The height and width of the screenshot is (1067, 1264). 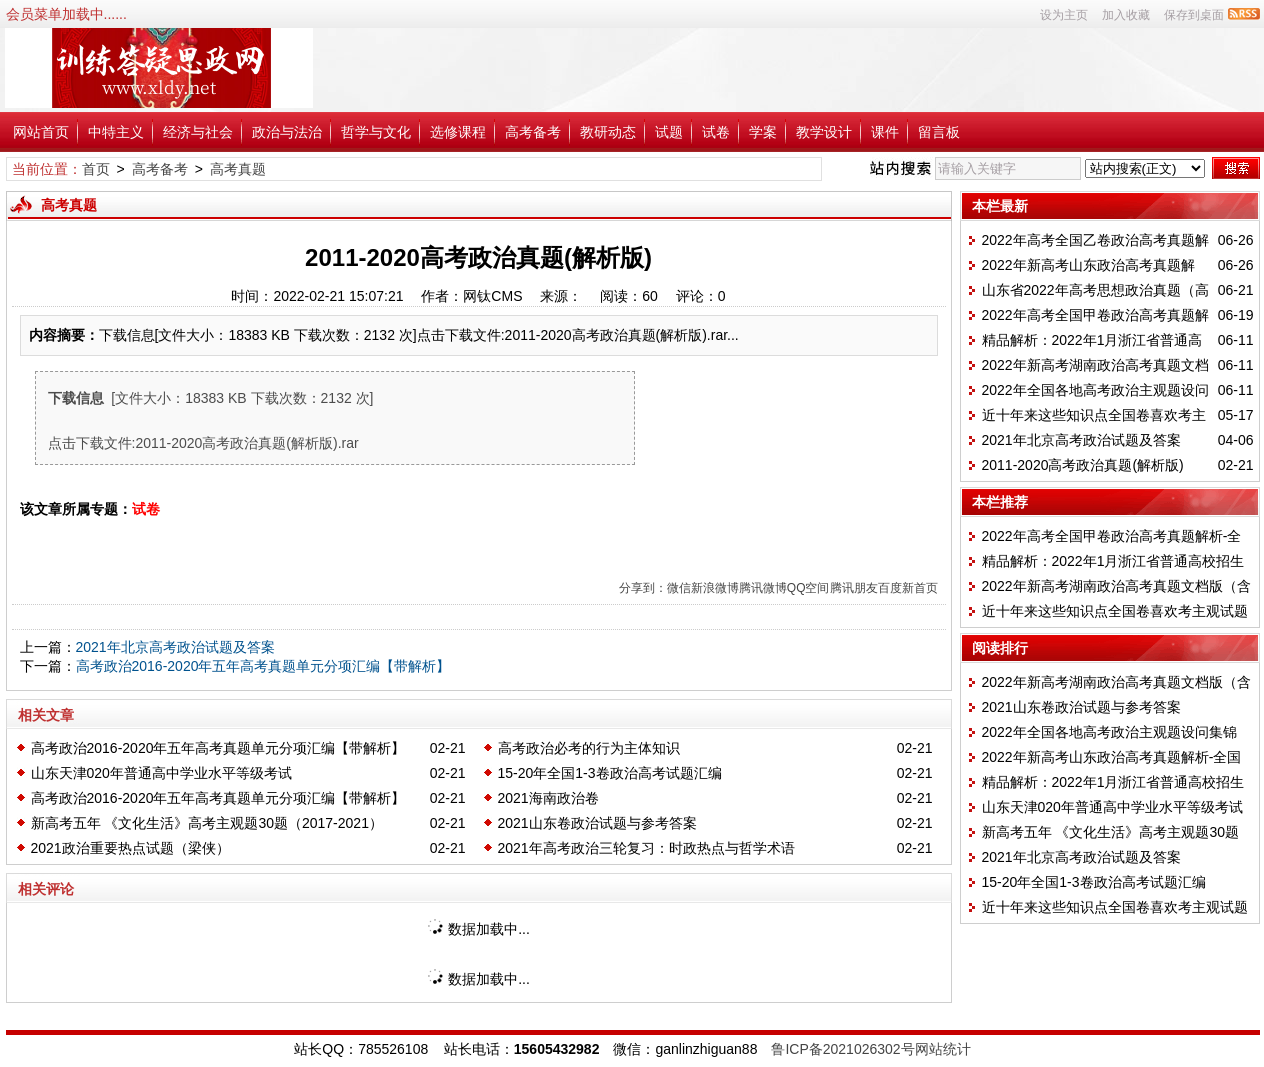 I want to click on 试卷, so click(x=716, y=132).